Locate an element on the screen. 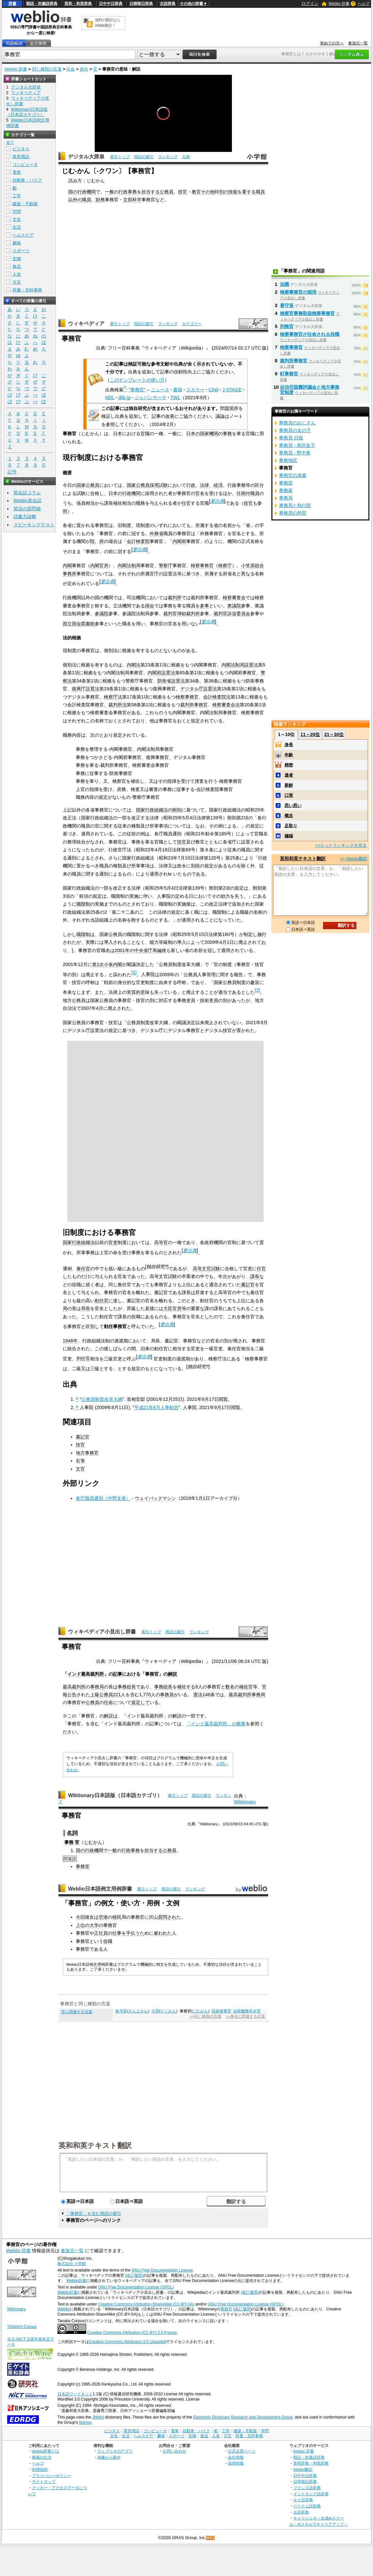 This screenshot has width=373, height=2576. 精密 is located at coordinates (288, 765).